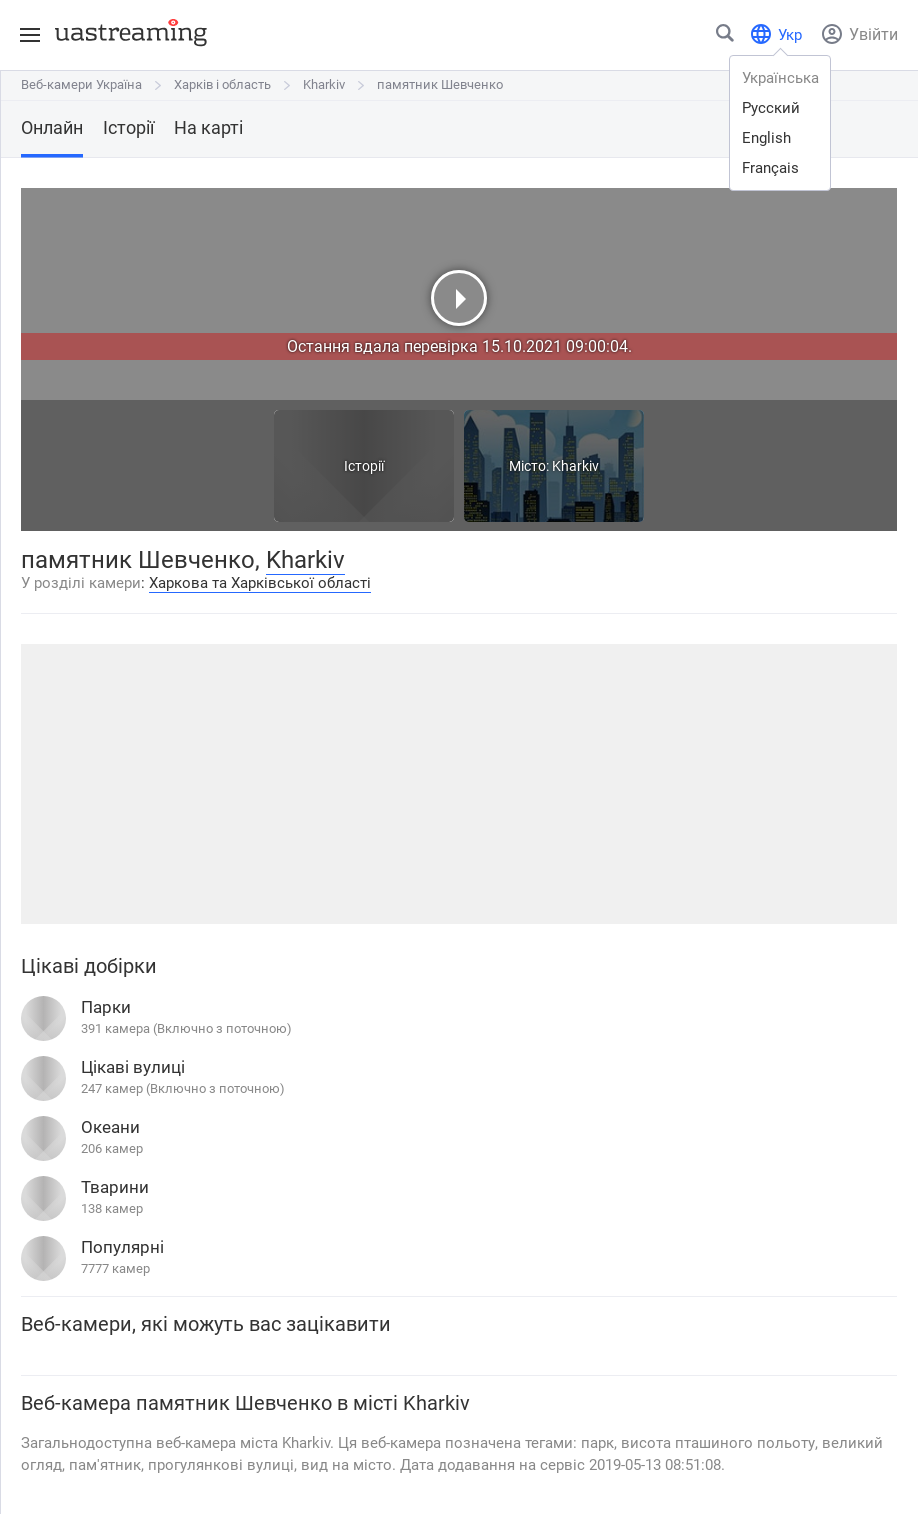 The height and width of the screenshot is (1514, 918). Describe the element at coordinates (81, 84) in the screenshot. I see `Веб-камери Україна` at that location.